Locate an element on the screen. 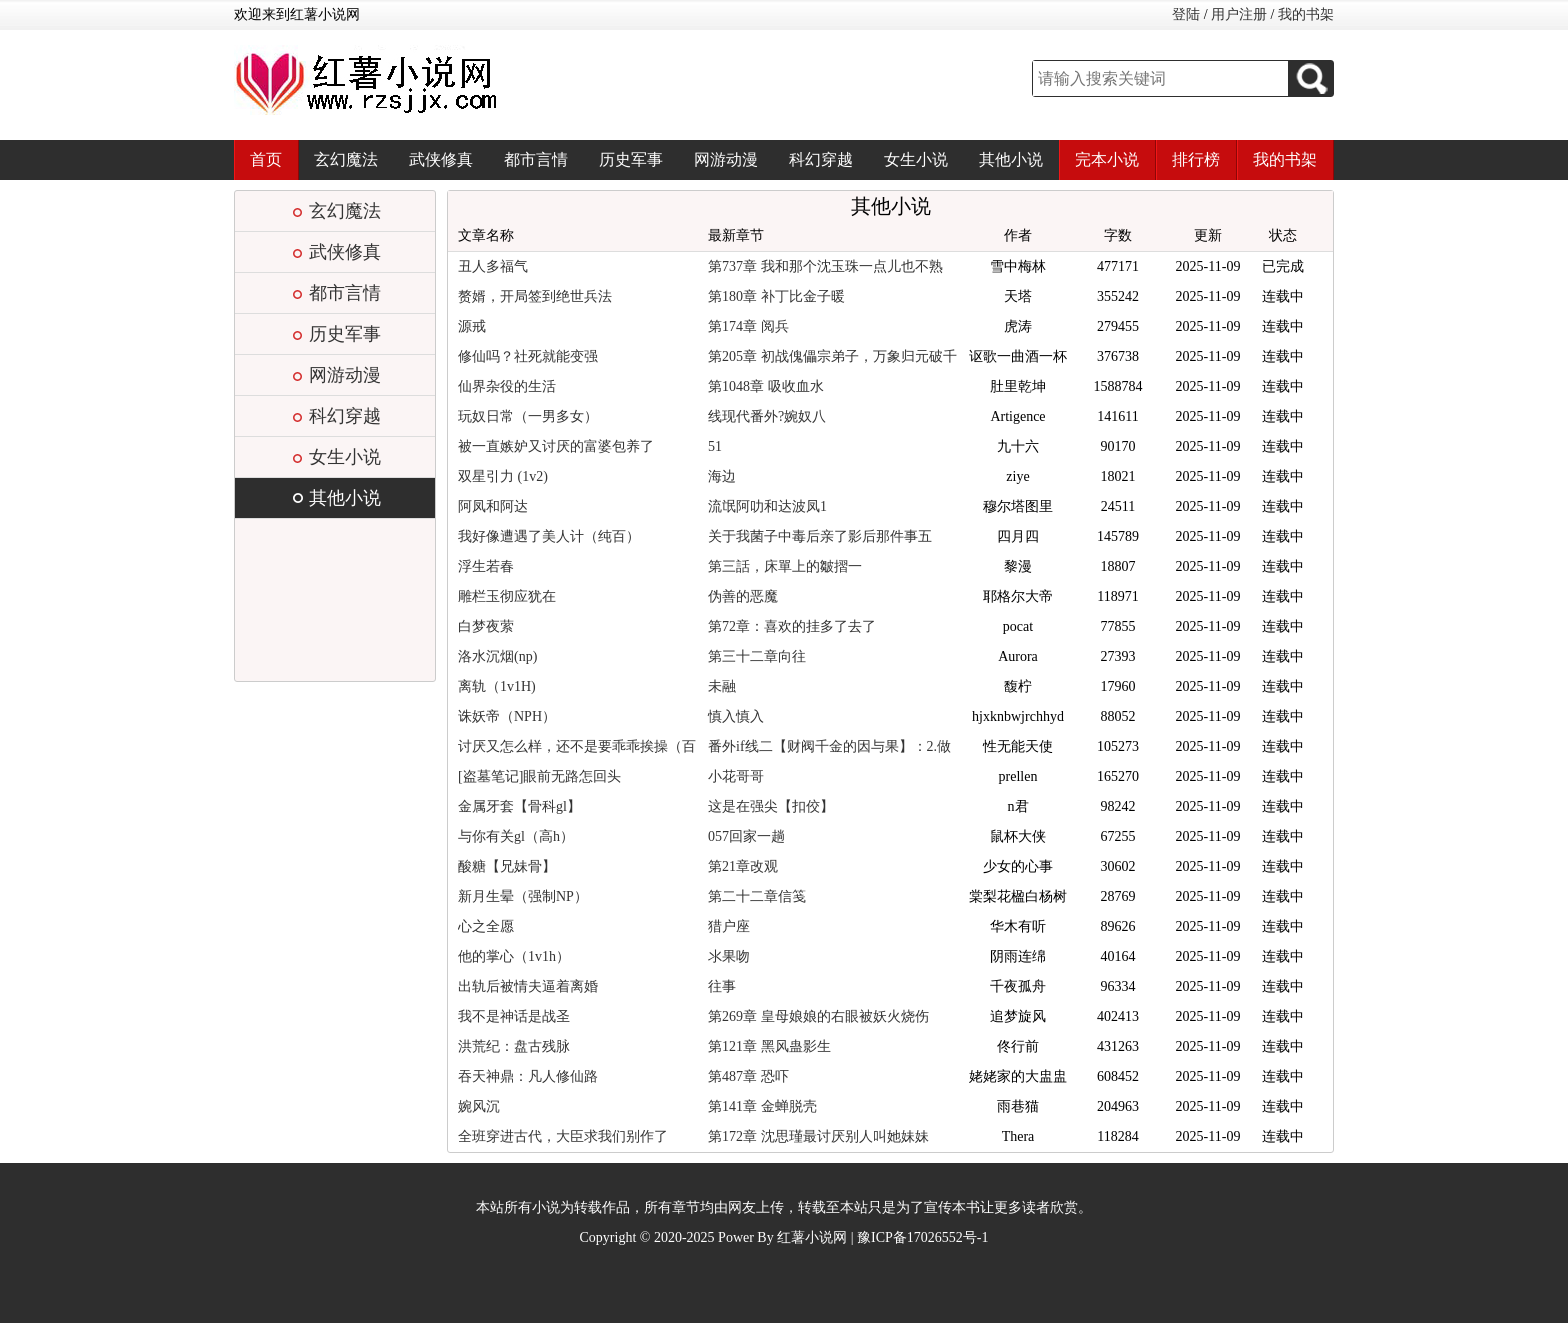 This screenshot has height=1323, width=1568. 第121章 黑风蛊影生 is located at coordinates (769, 1046).